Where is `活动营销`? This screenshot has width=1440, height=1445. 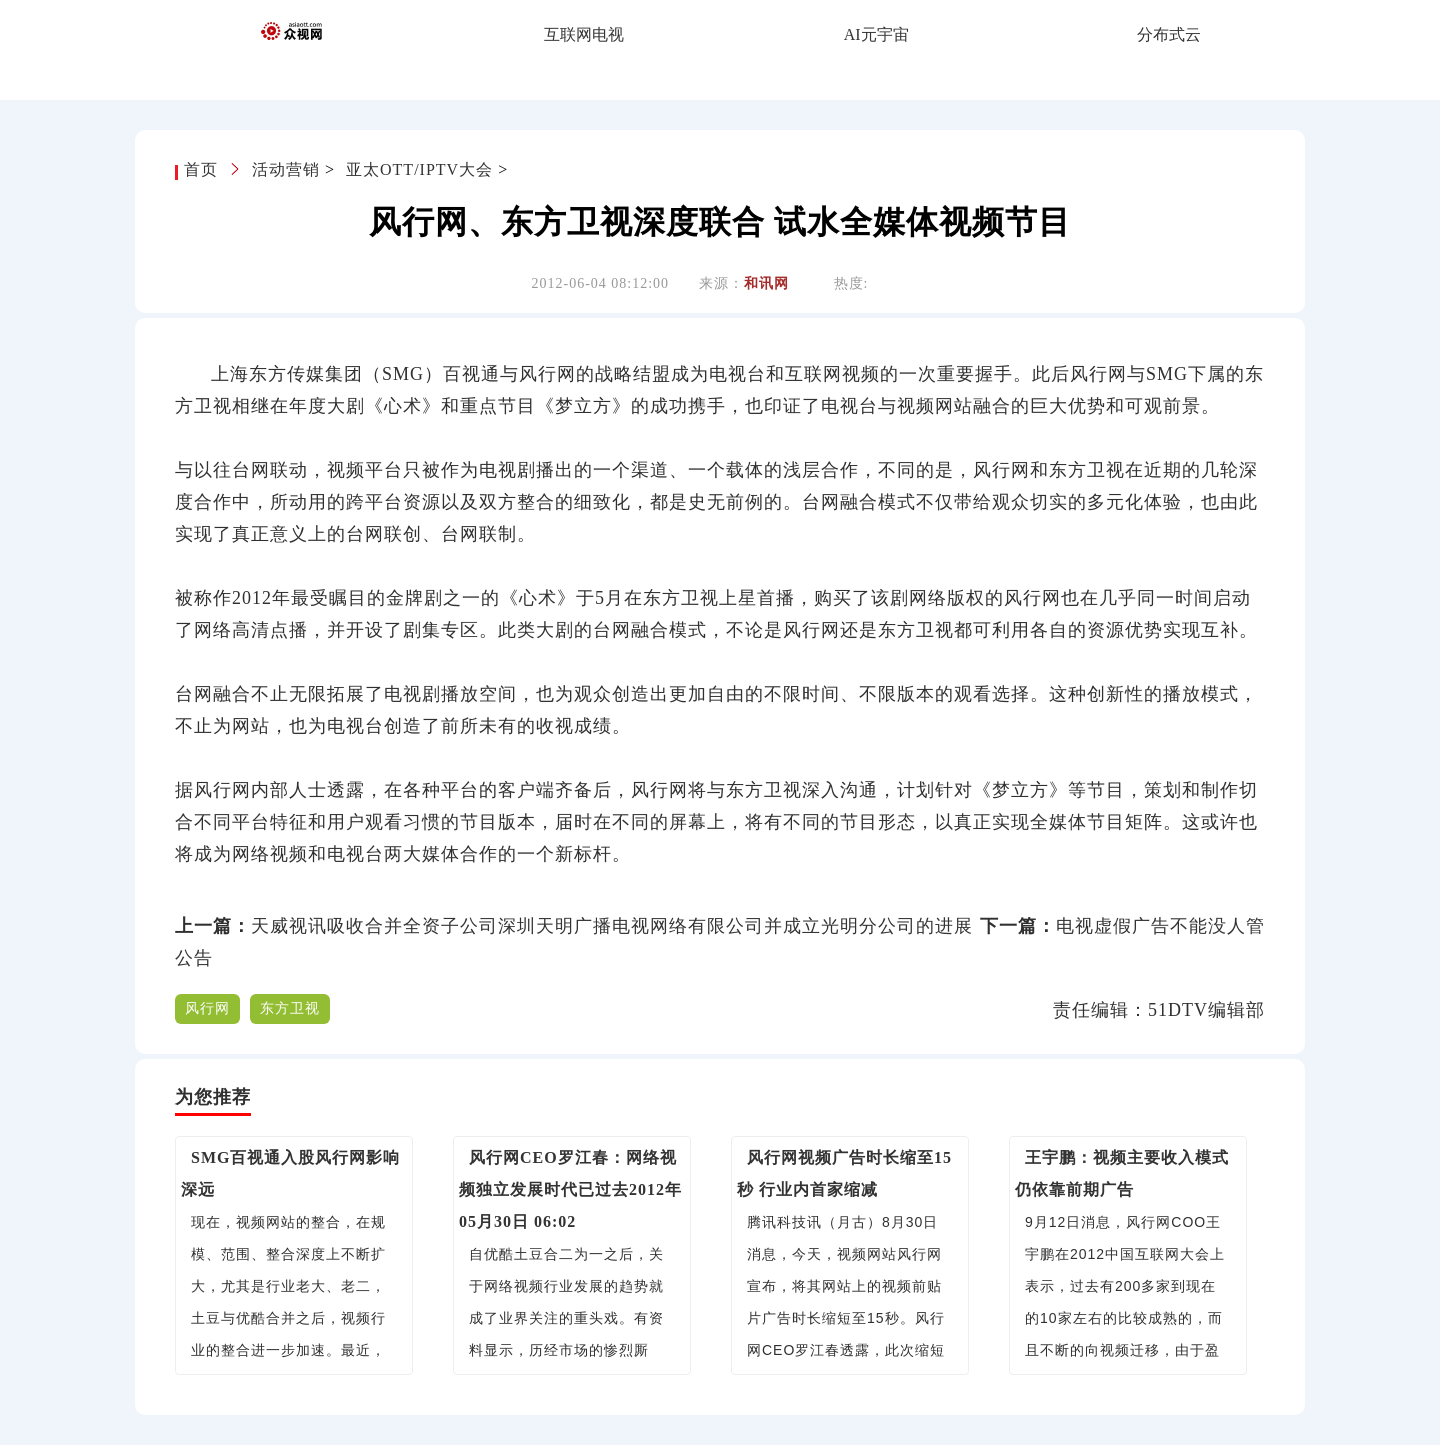
活动营销 is located at coordinates (286, 169).